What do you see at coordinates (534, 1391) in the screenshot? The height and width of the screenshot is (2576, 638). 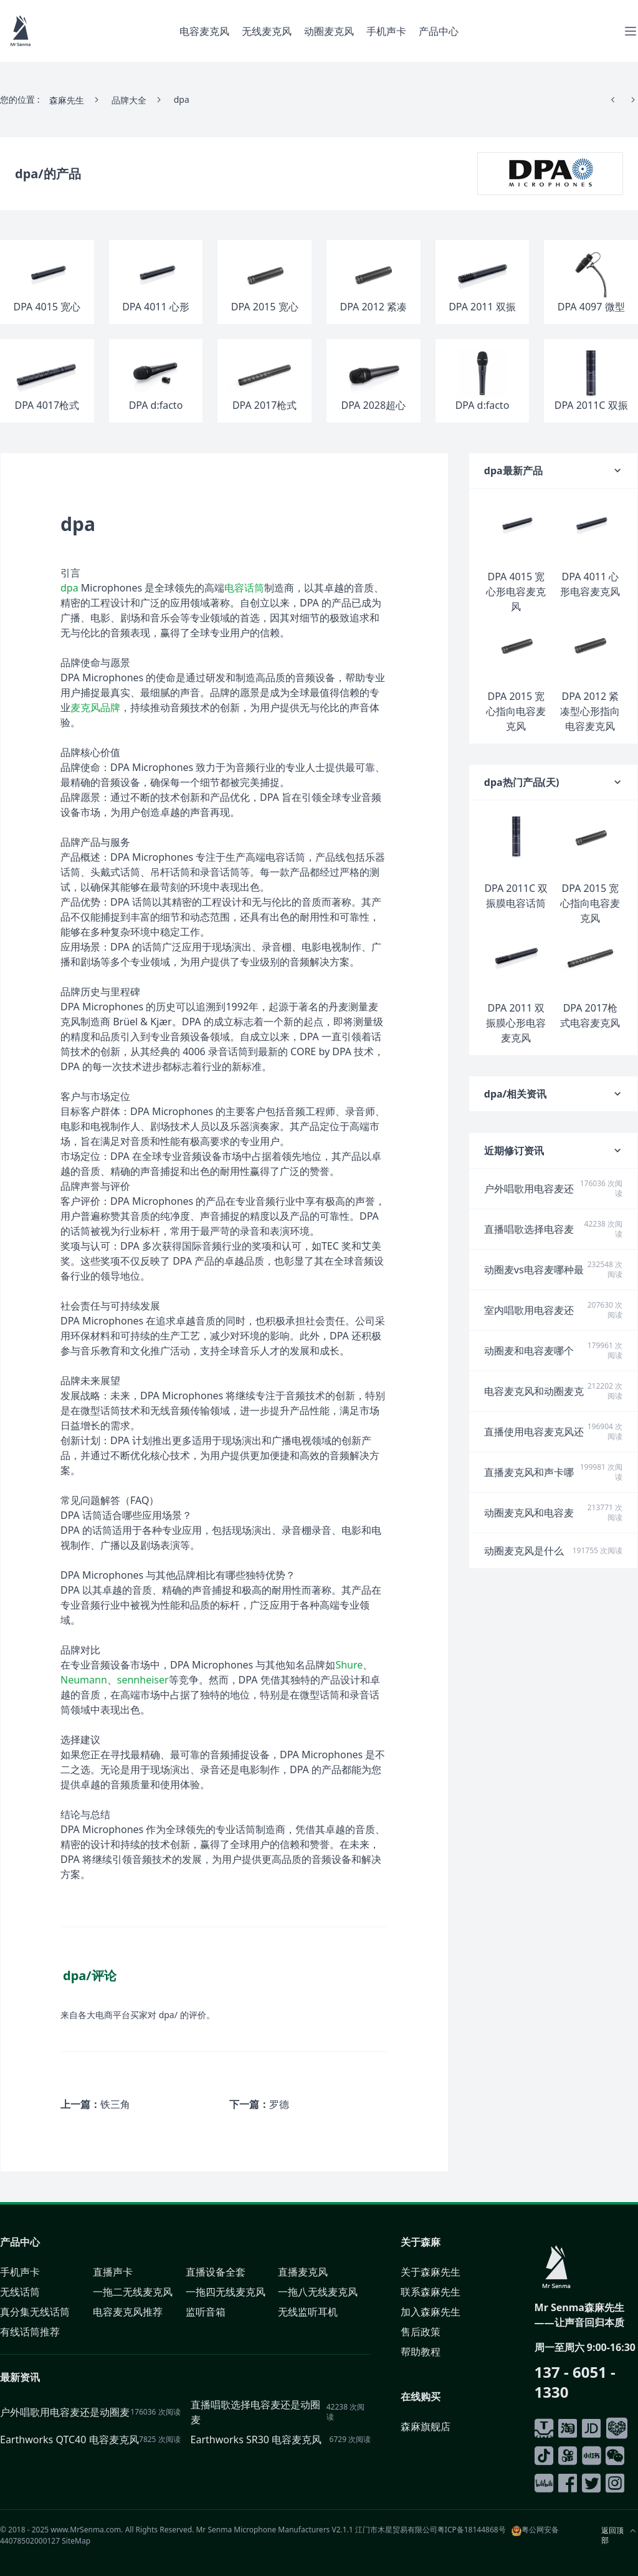 I see `电容麦克风和动圈麦克风的类别及特点` at bounding box center [534, 1391].